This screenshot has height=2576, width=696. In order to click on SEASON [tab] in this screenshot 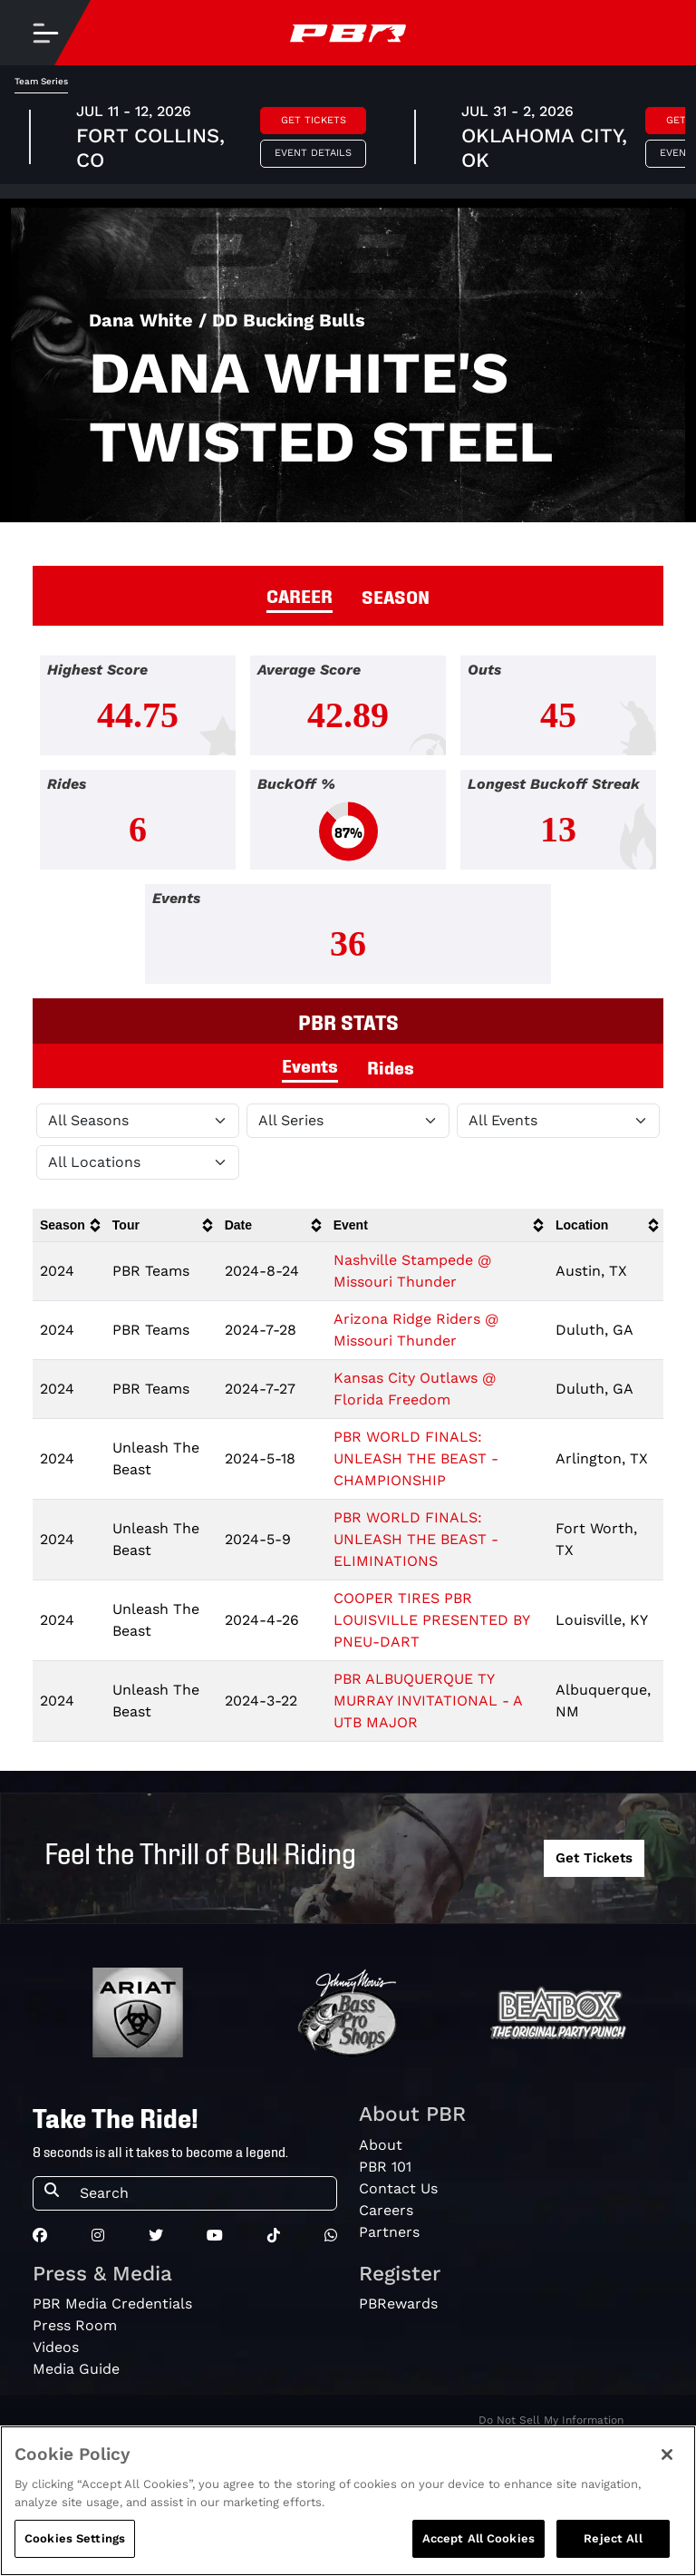, I will do `click(396, 596)`.